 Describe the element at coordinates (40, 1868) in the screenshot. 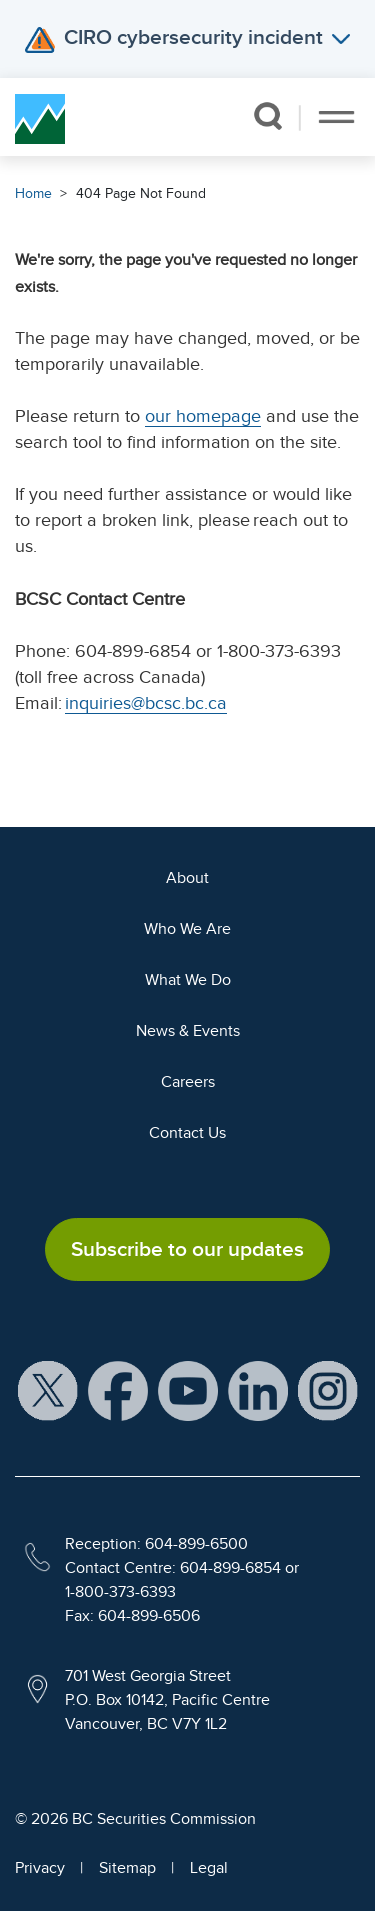

I see `Privacy` at that location.